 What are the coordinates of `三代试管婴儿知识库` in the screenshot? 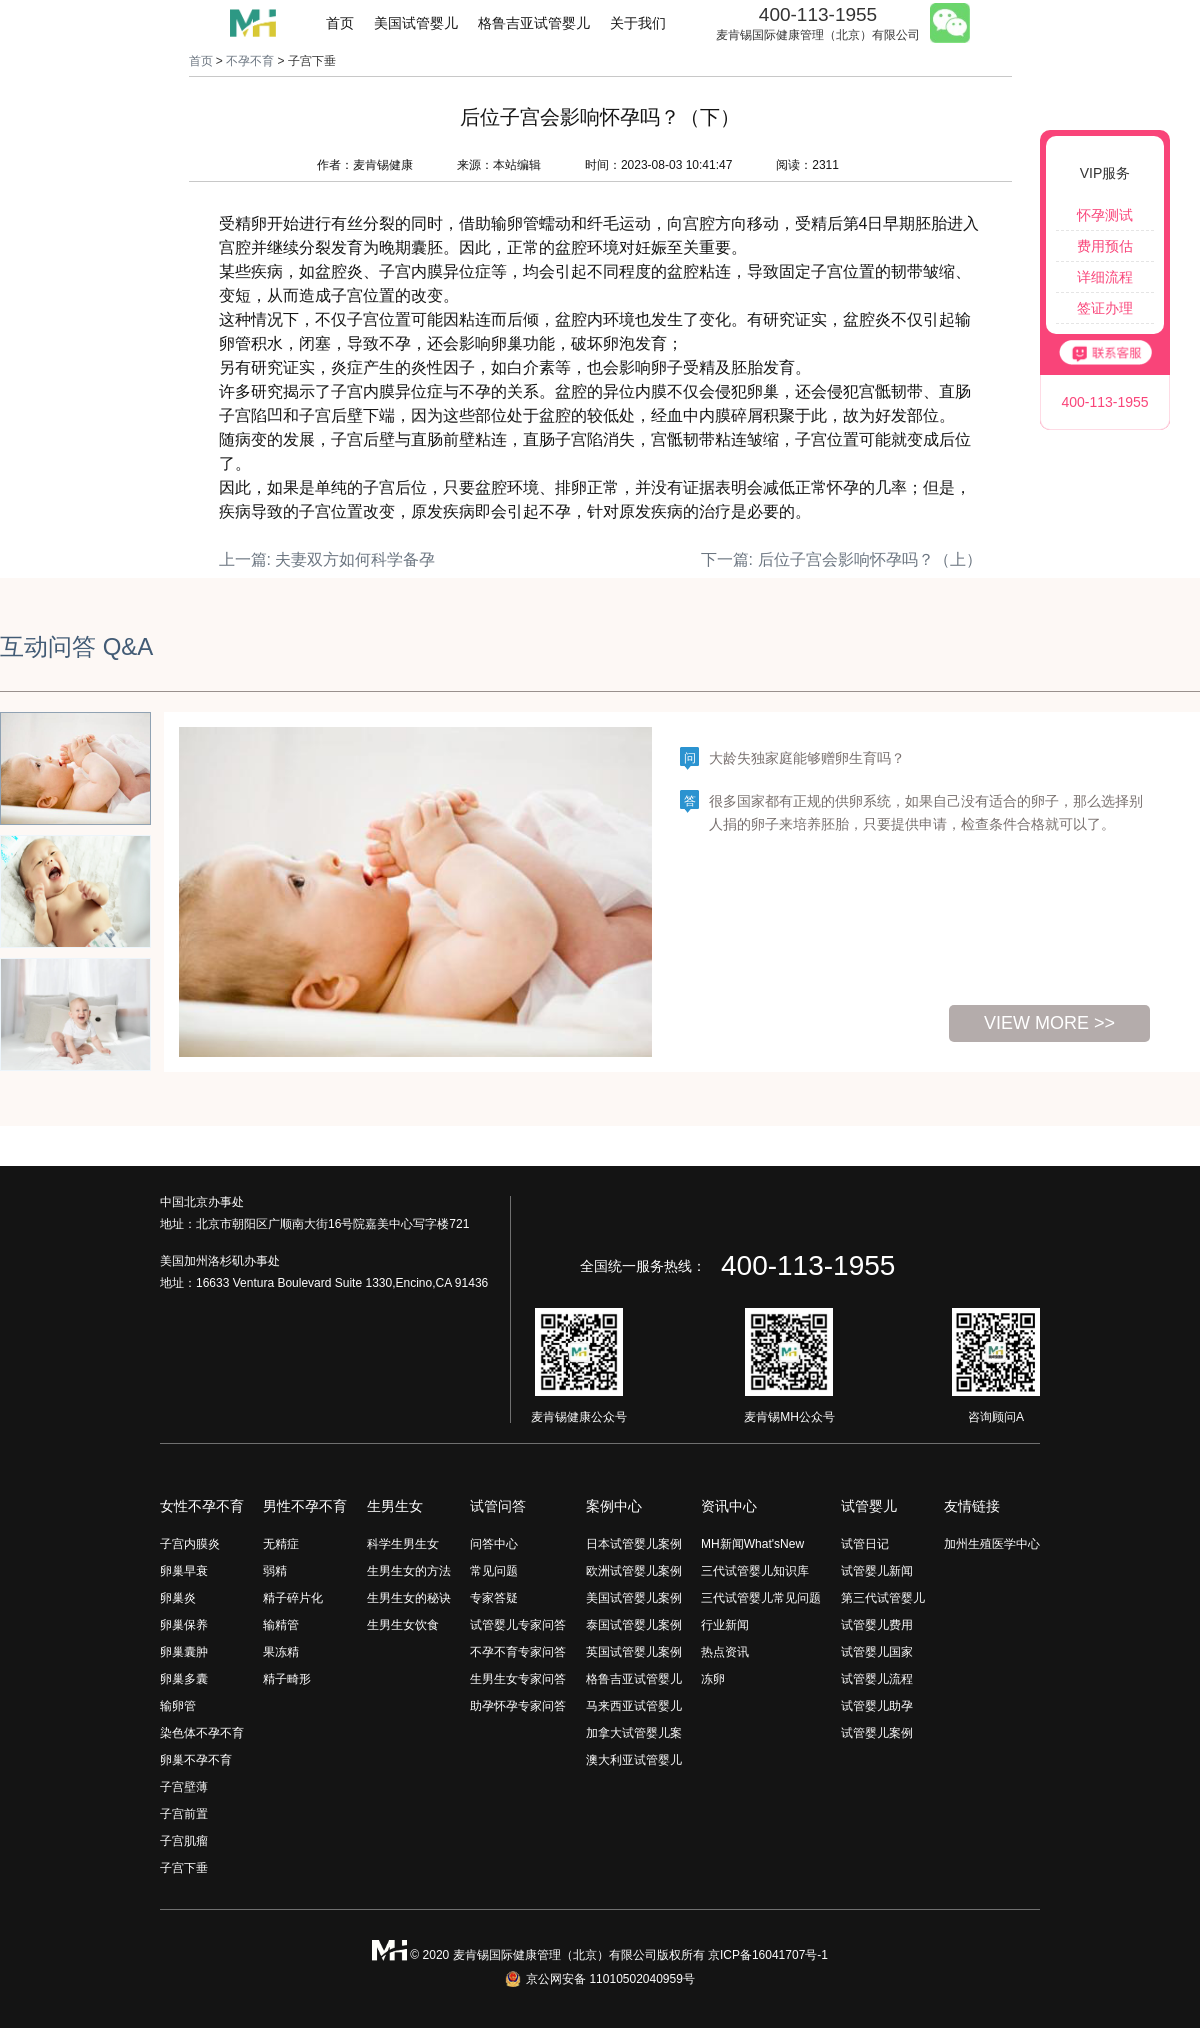 It's located at (755, 1571).